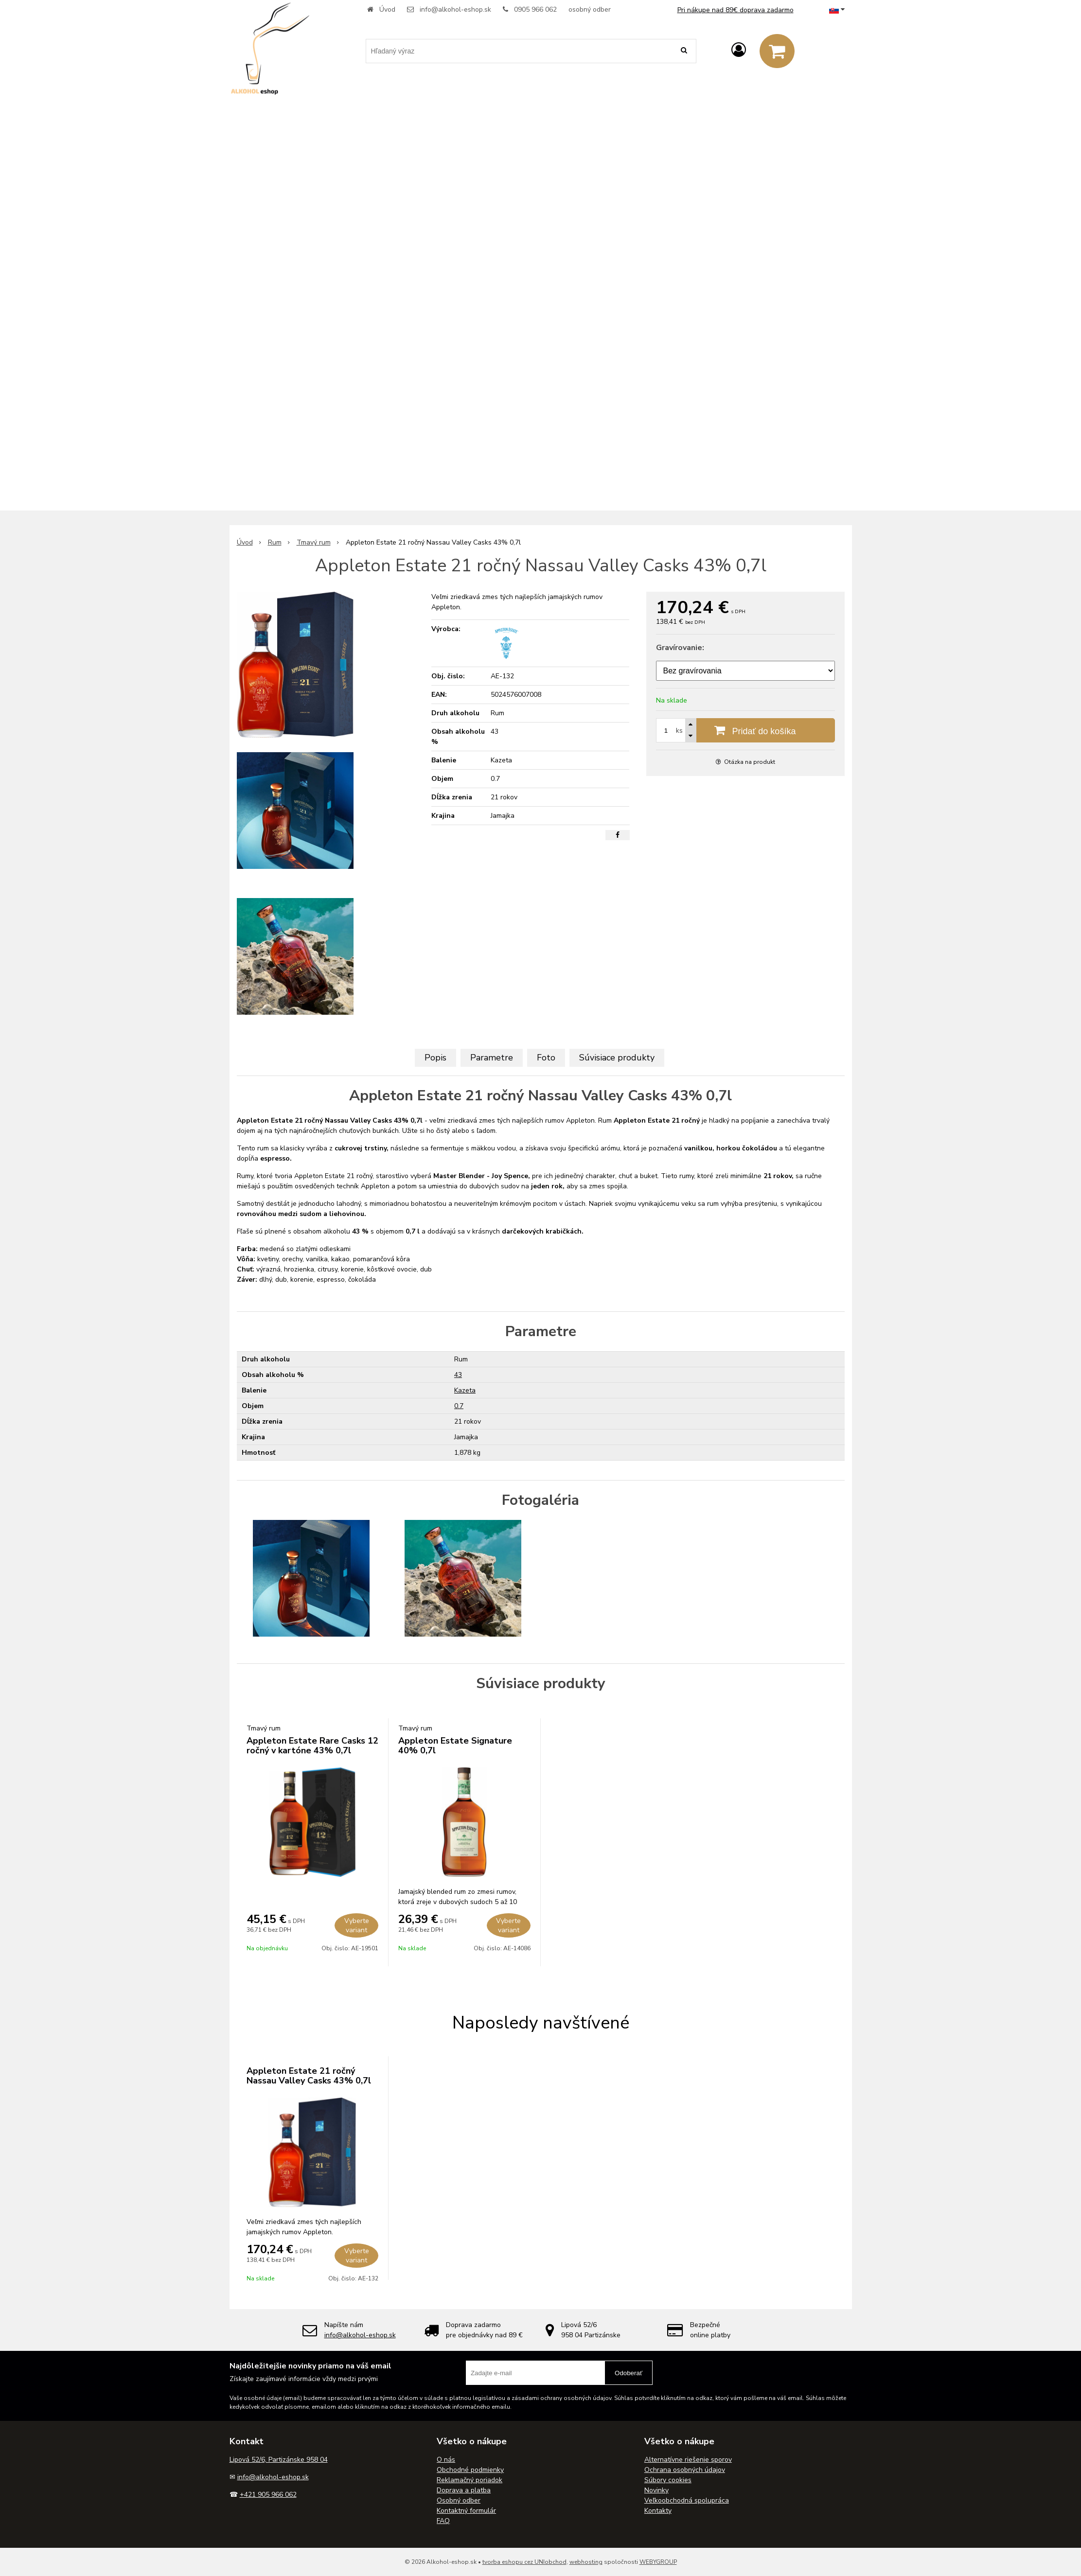 This screenshot has width=1081, height=2576. Describe the element at coordinates (455, 1745) in the screenshot. I see `Appleton Estate Signature 40% 0,7l` at that location.